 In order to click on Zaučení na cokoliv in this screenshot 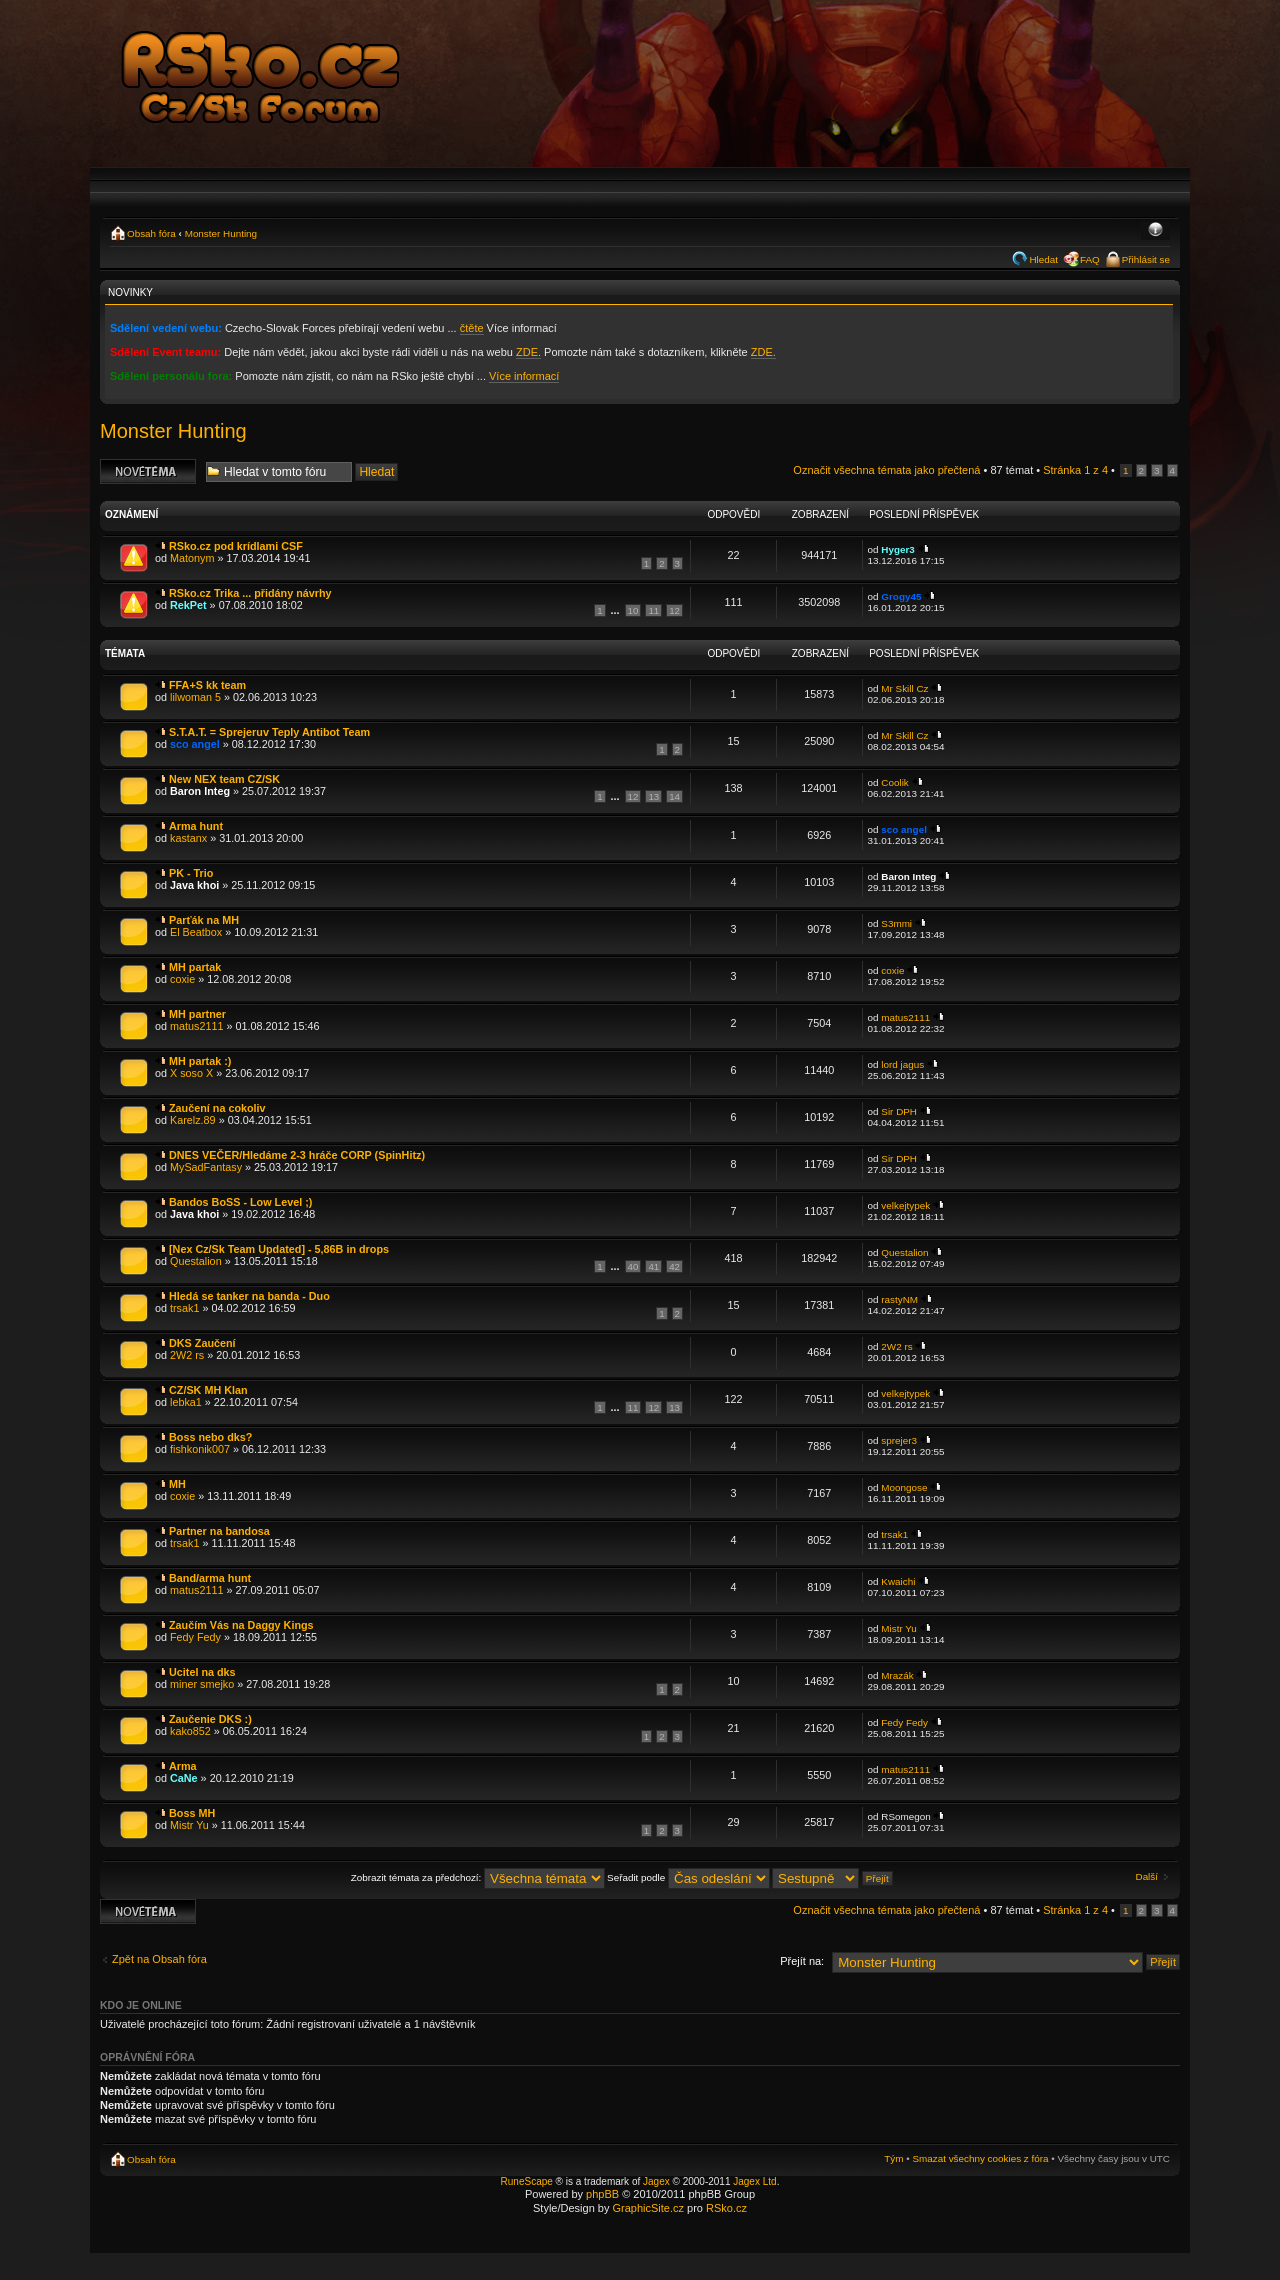, I will do `click(217, 1108)`.